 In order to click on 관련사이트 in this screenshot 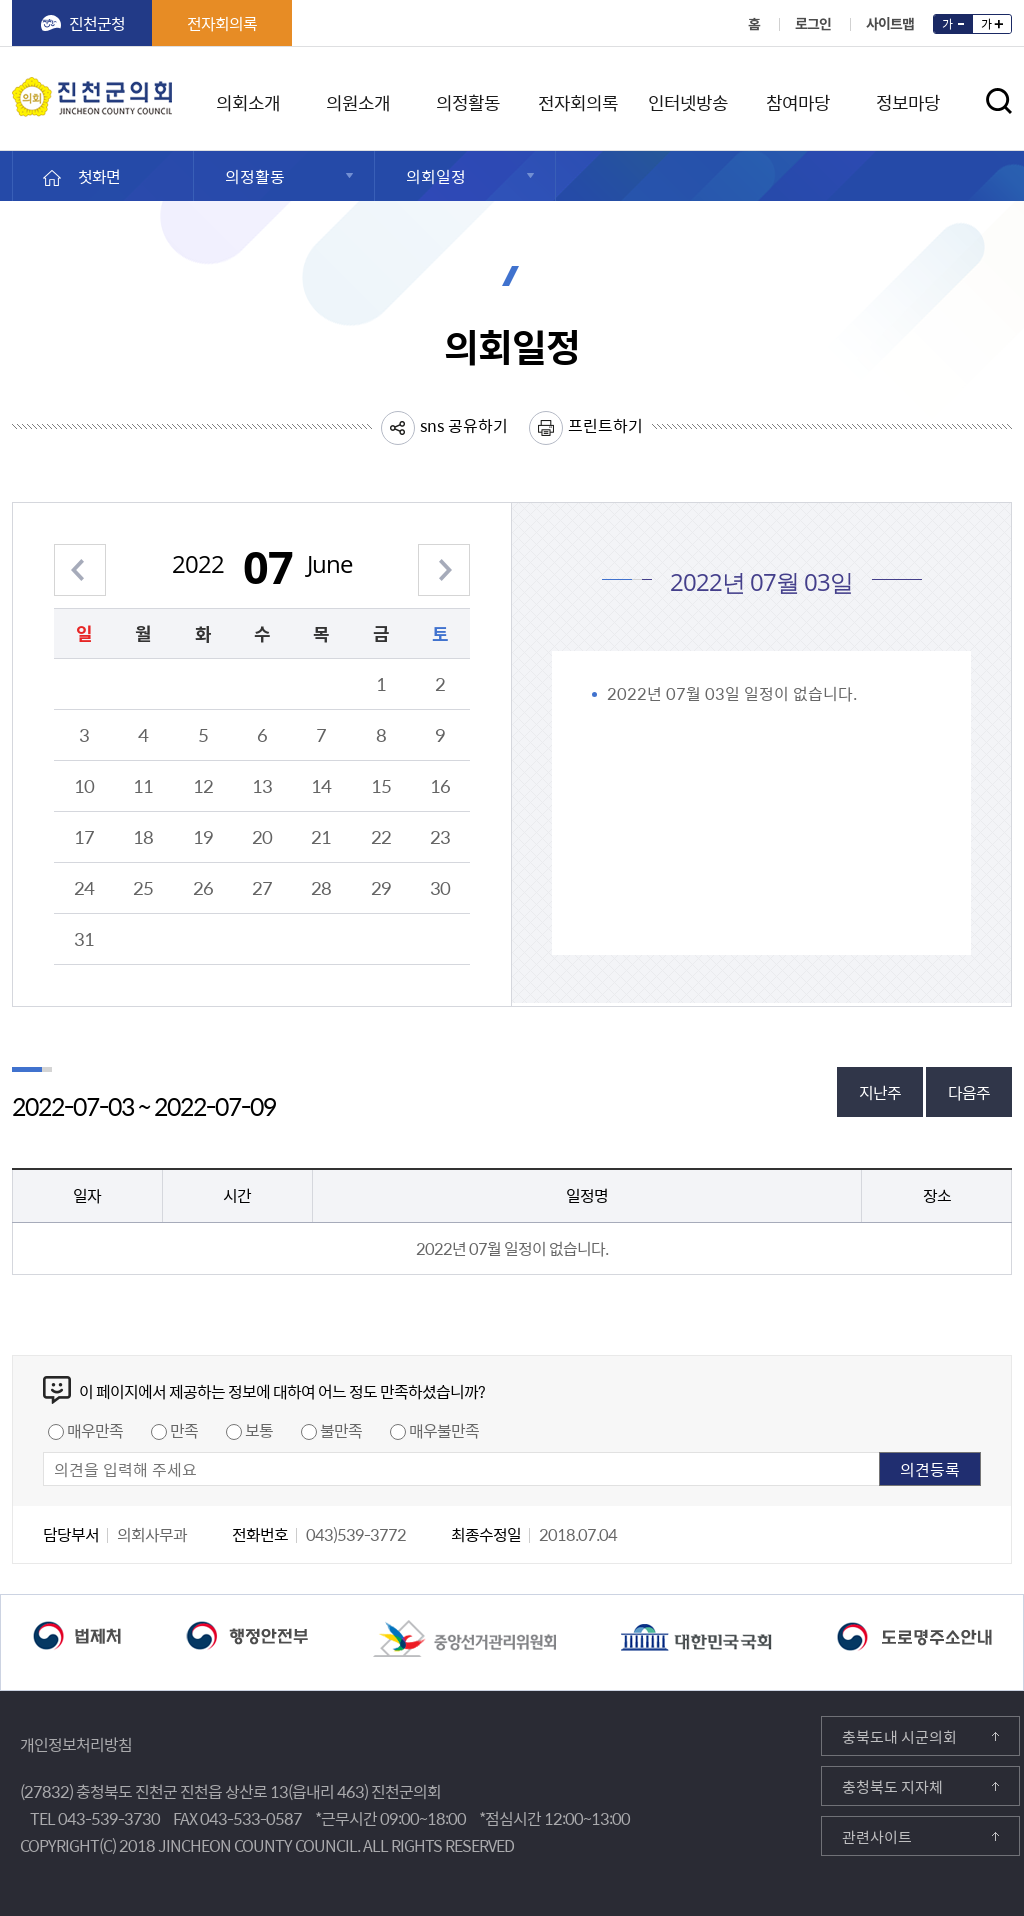, I will do `click(877, 1837)`.